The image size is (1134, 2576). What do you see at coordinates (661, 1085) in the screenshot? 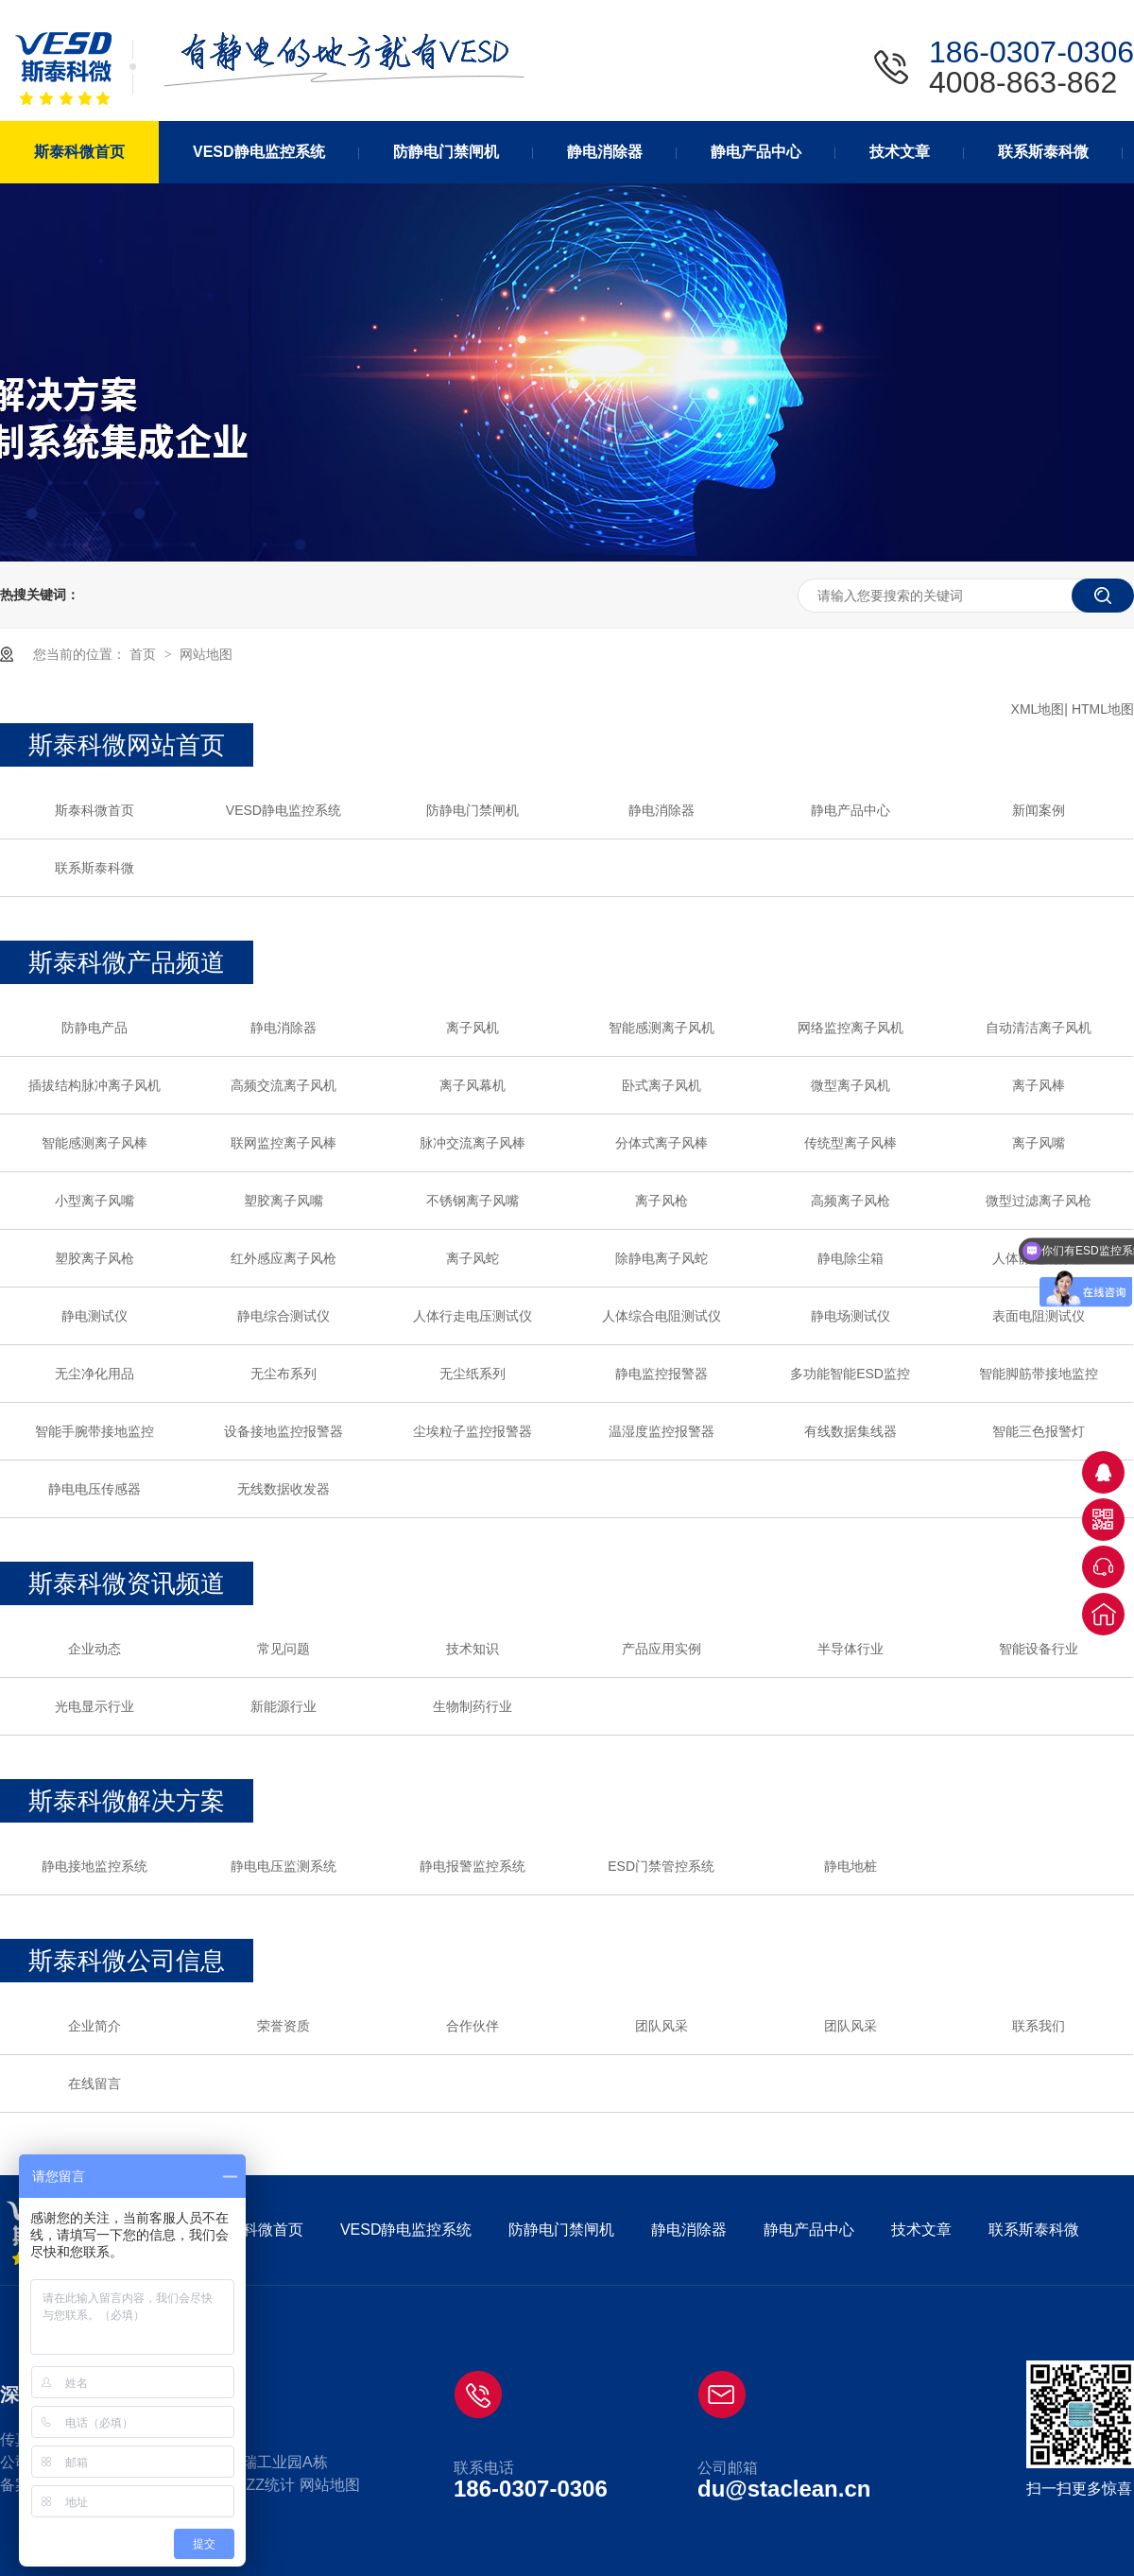
I see `卧式离子风机` at bounding box center [661, 1085].